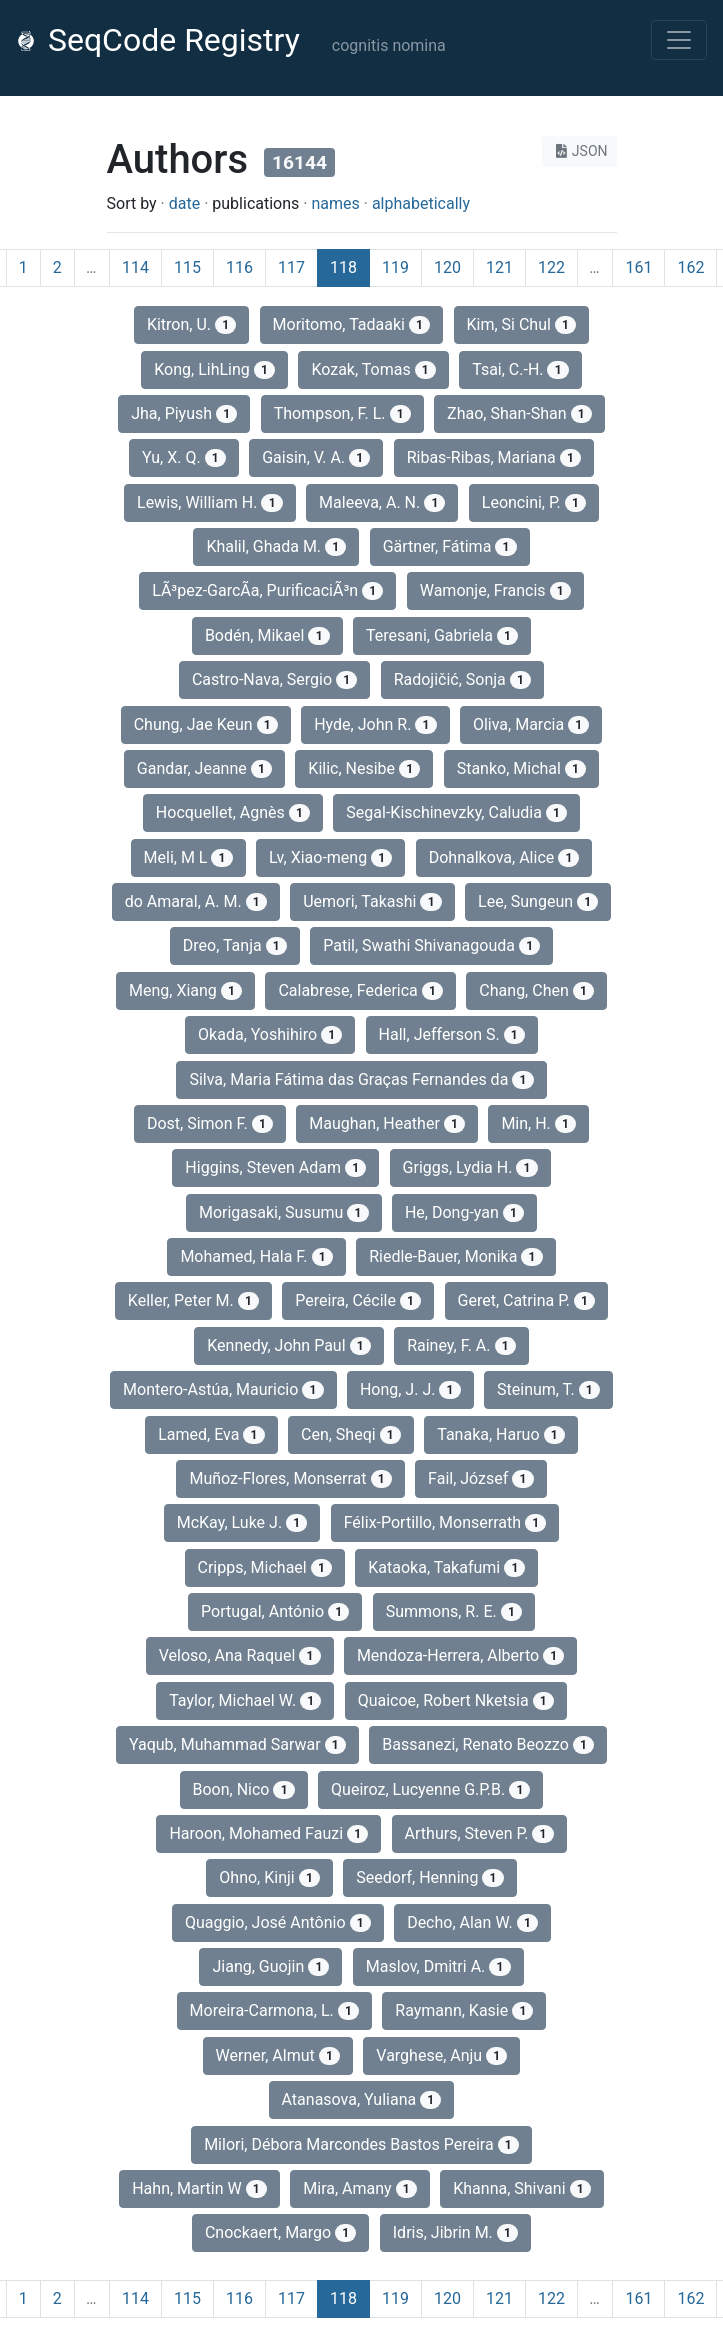 The width and height of the screenshot is (723, 2334). Describe the element at coordinates (499, 267) in the screenshot. I see `121` at that location.